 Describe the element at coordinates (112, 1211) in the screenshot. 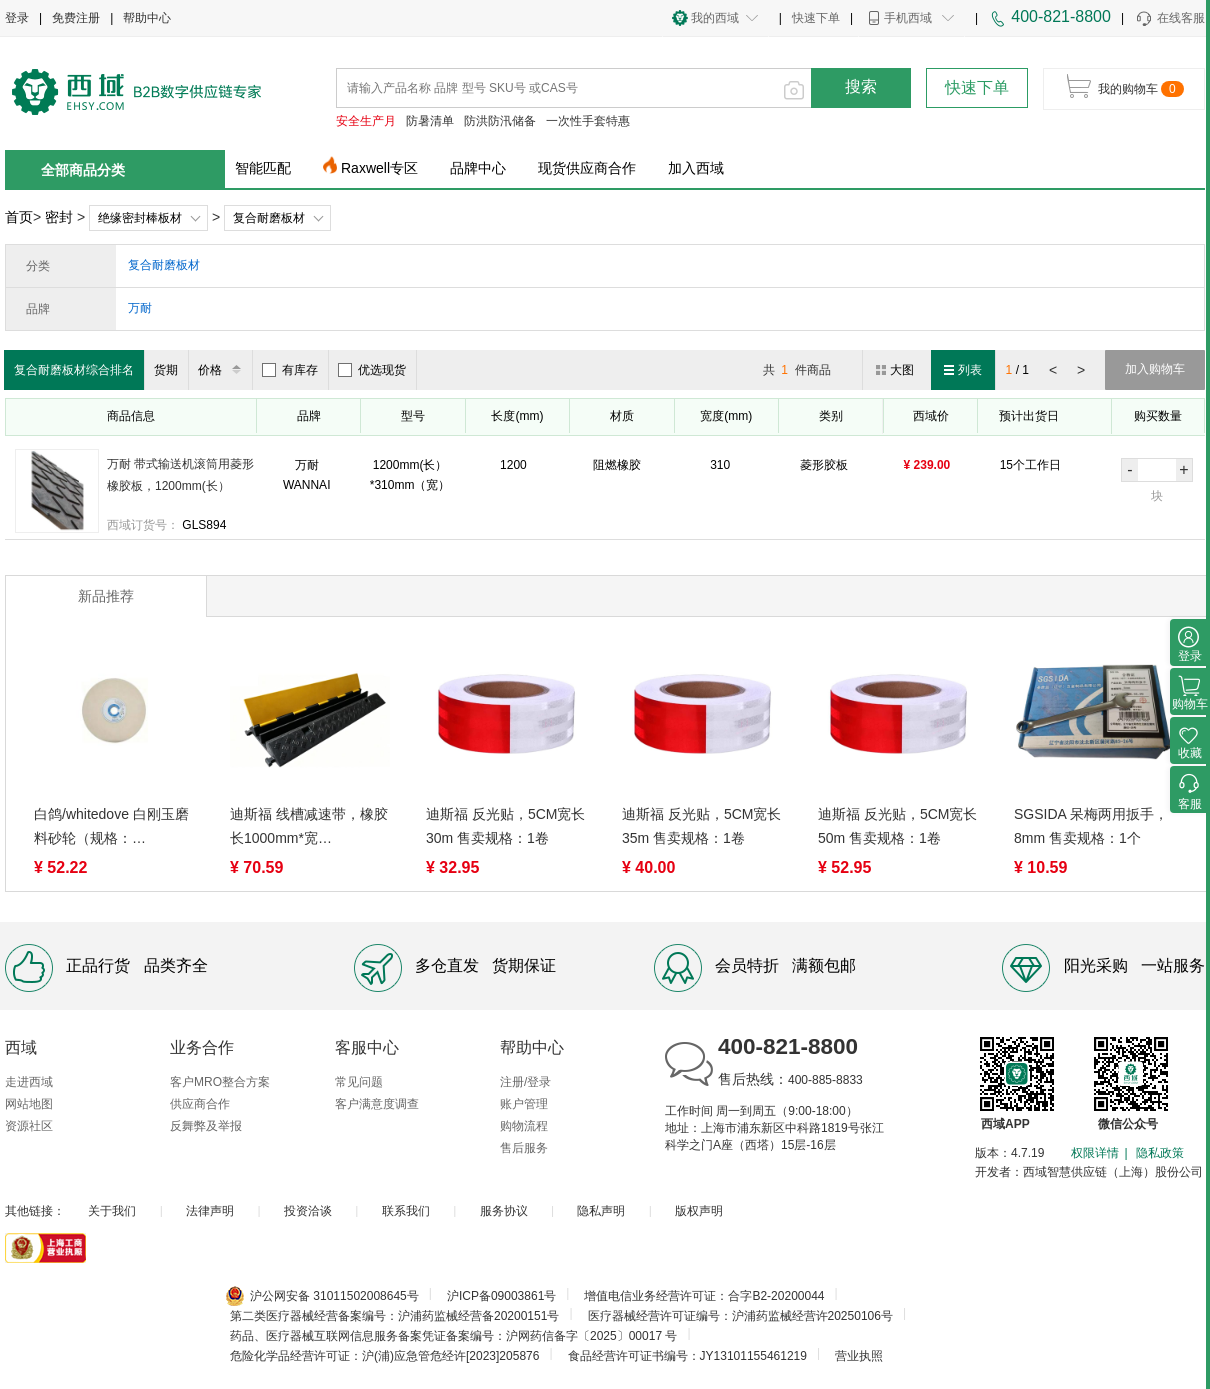

I see `关于我们` at that location.